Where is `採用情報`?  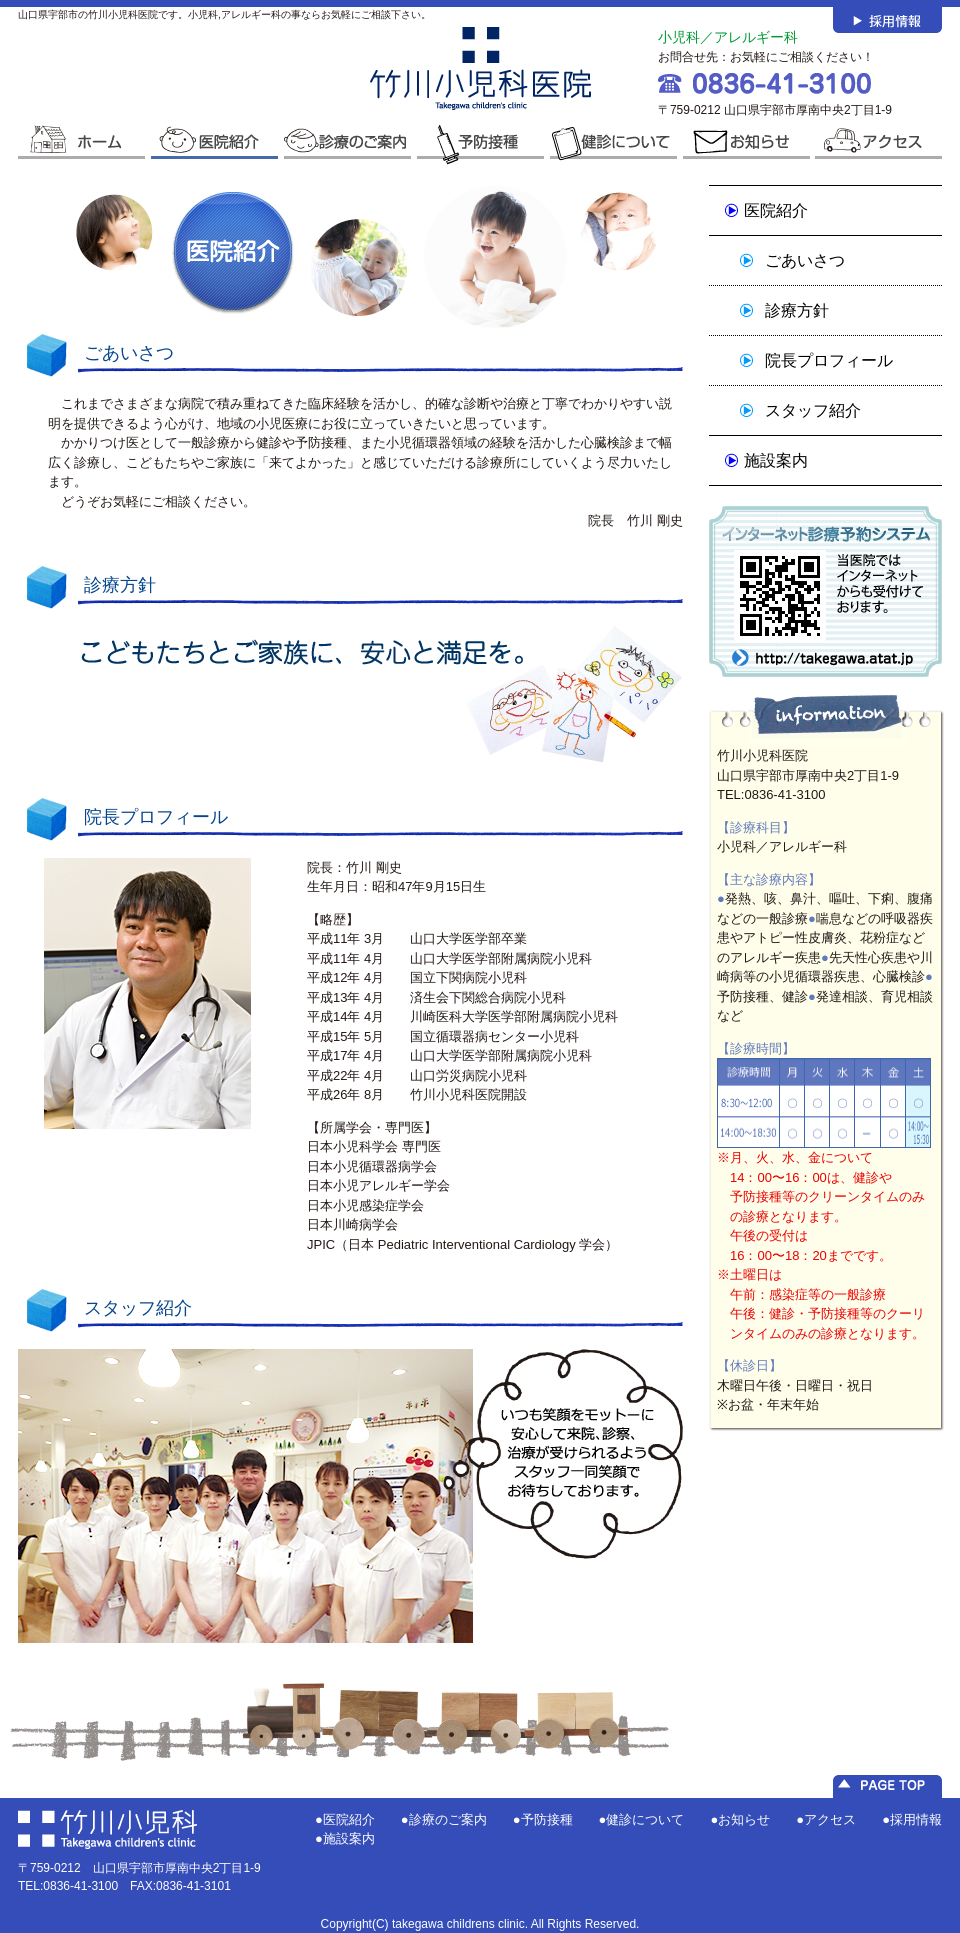 採用情報 is located at coordinates (916, 1819).